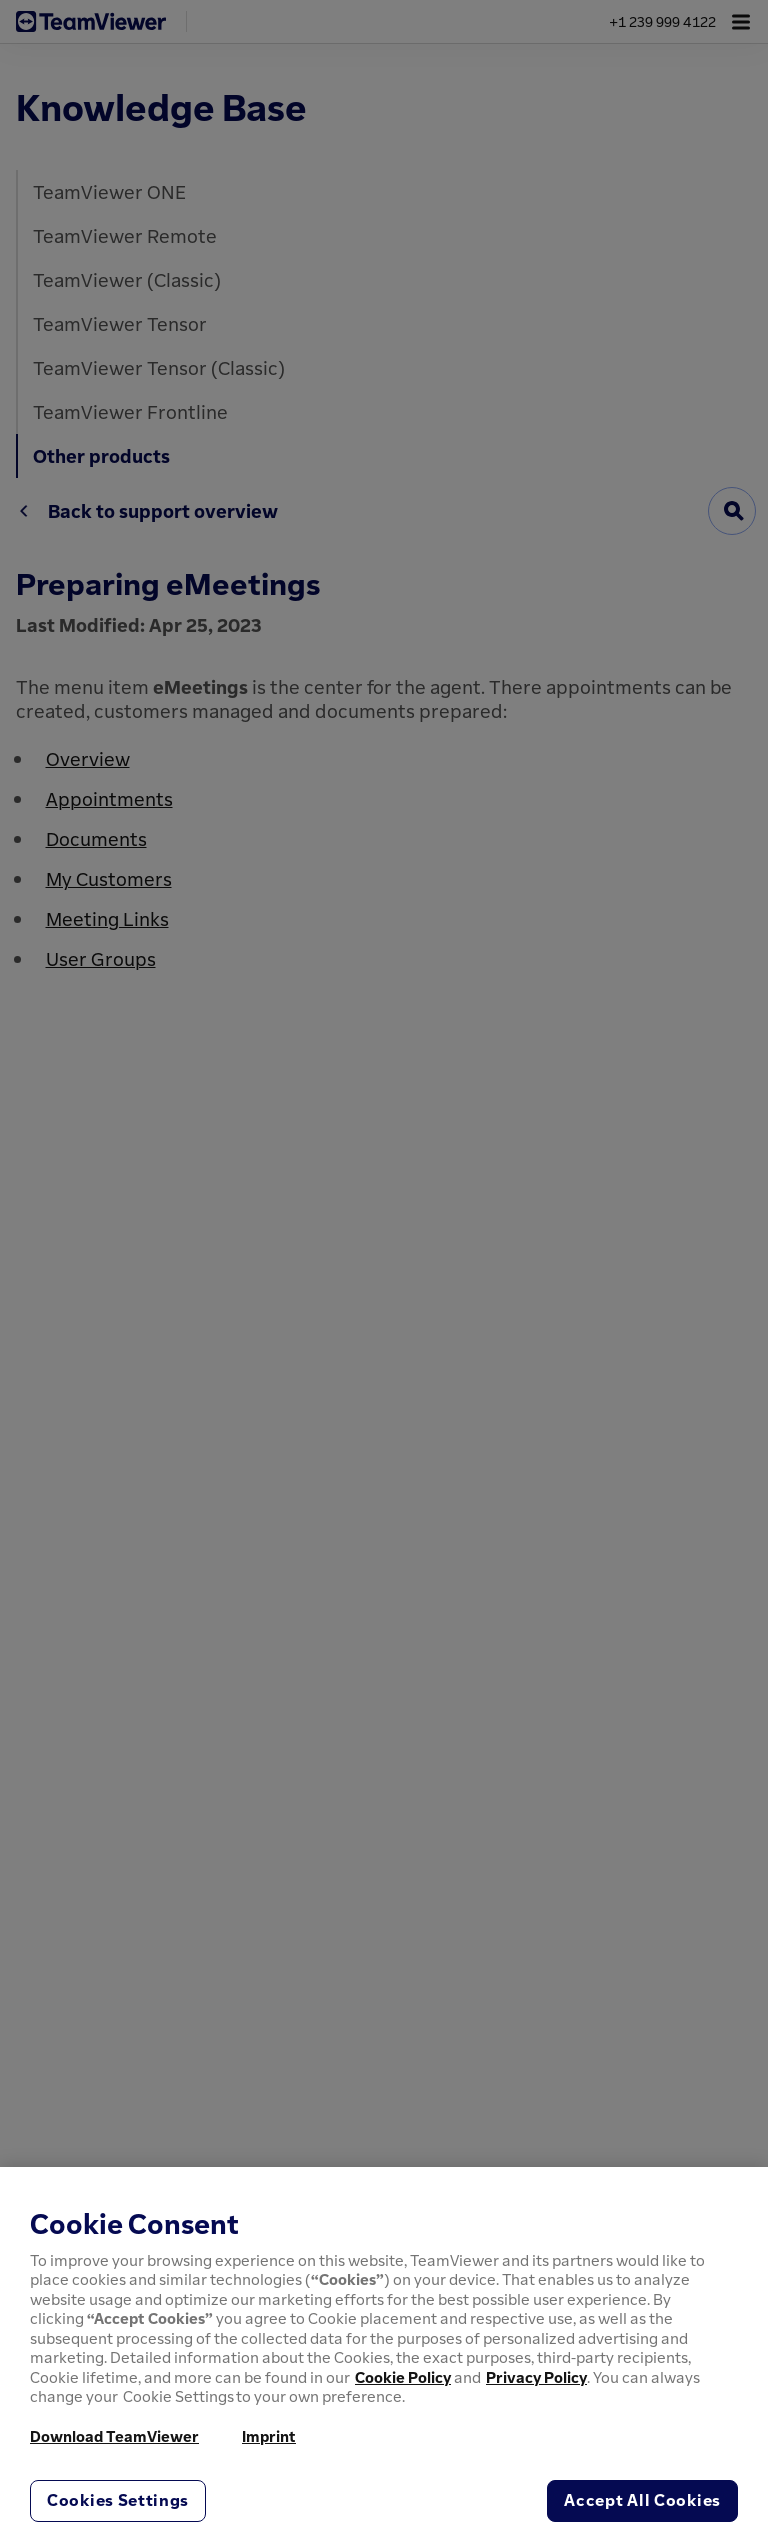  Describe the element at coordinates (114, 2436) in the screenshot. I see `Download TeamViewer` at that location.